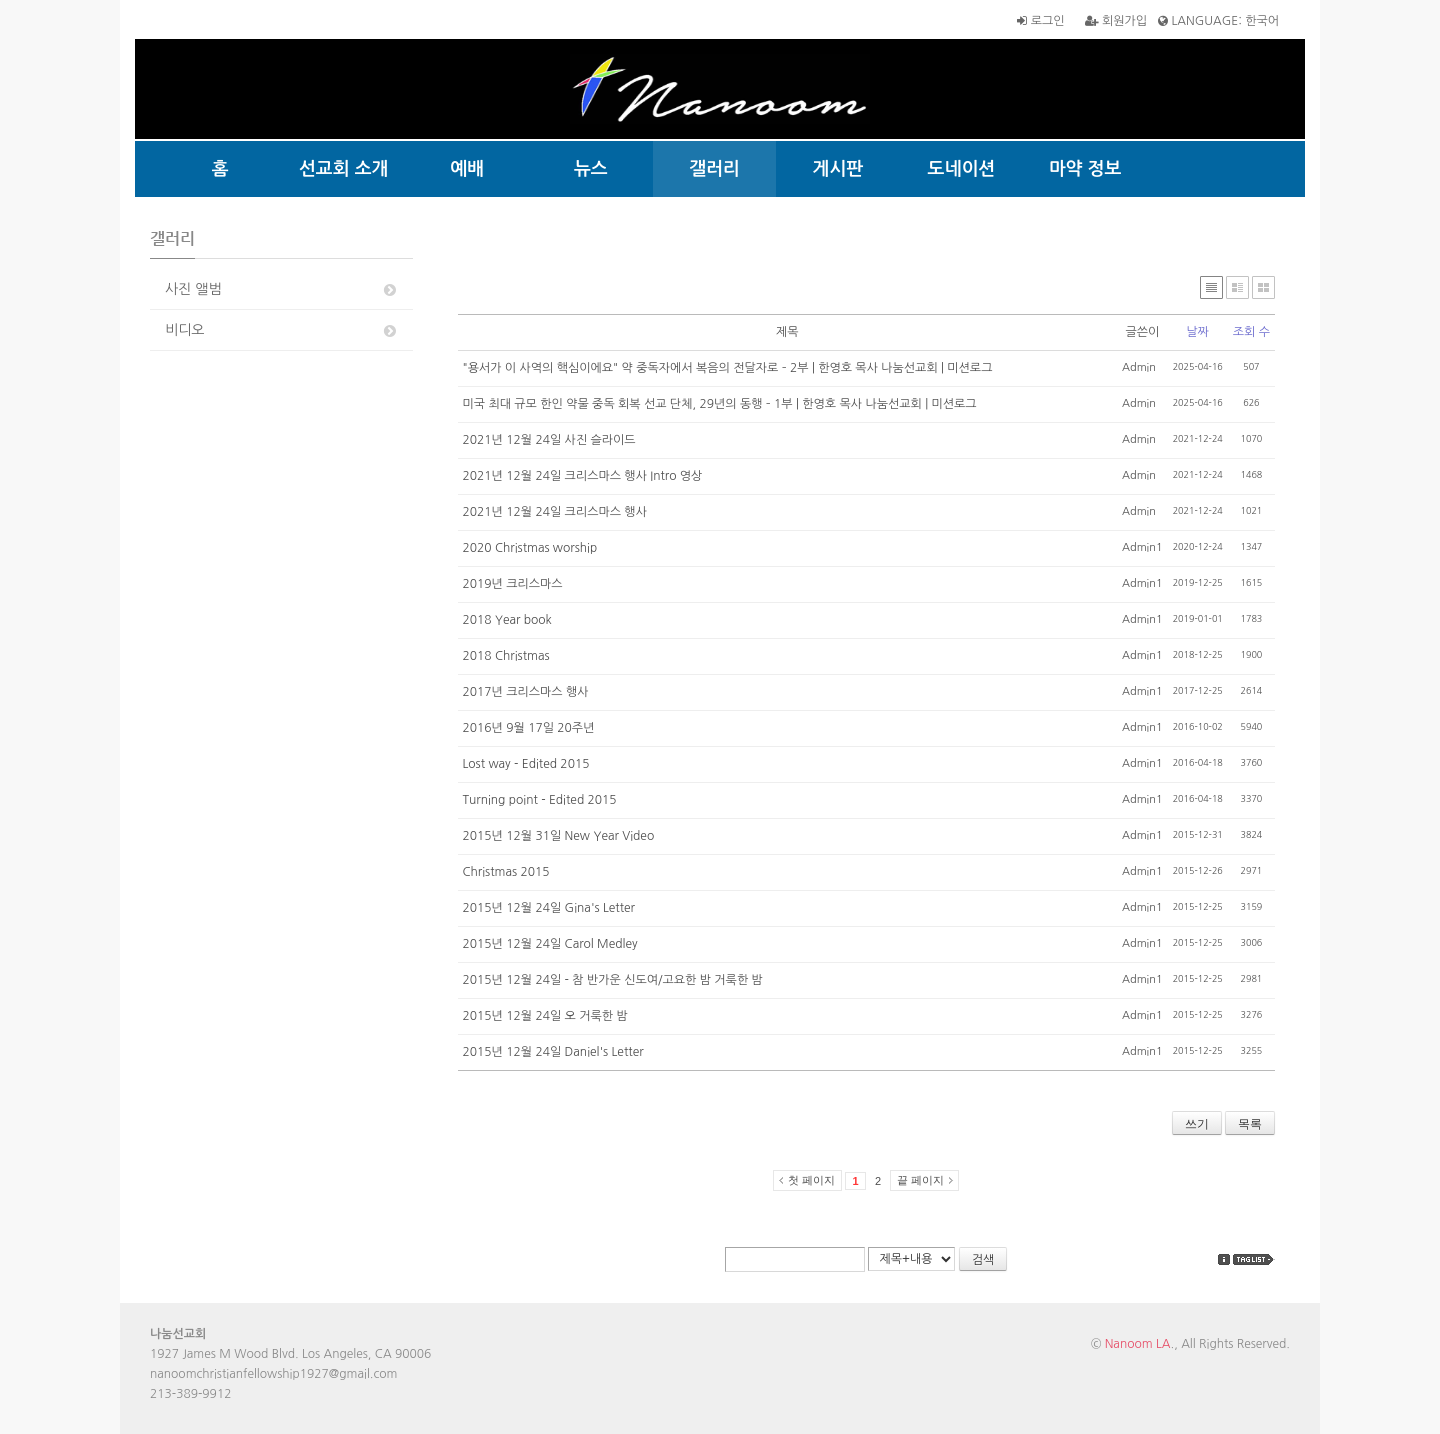 The height and width of the screenshot is (1434, 1440). I want to click on 선교회 소개, so click(344, 169).